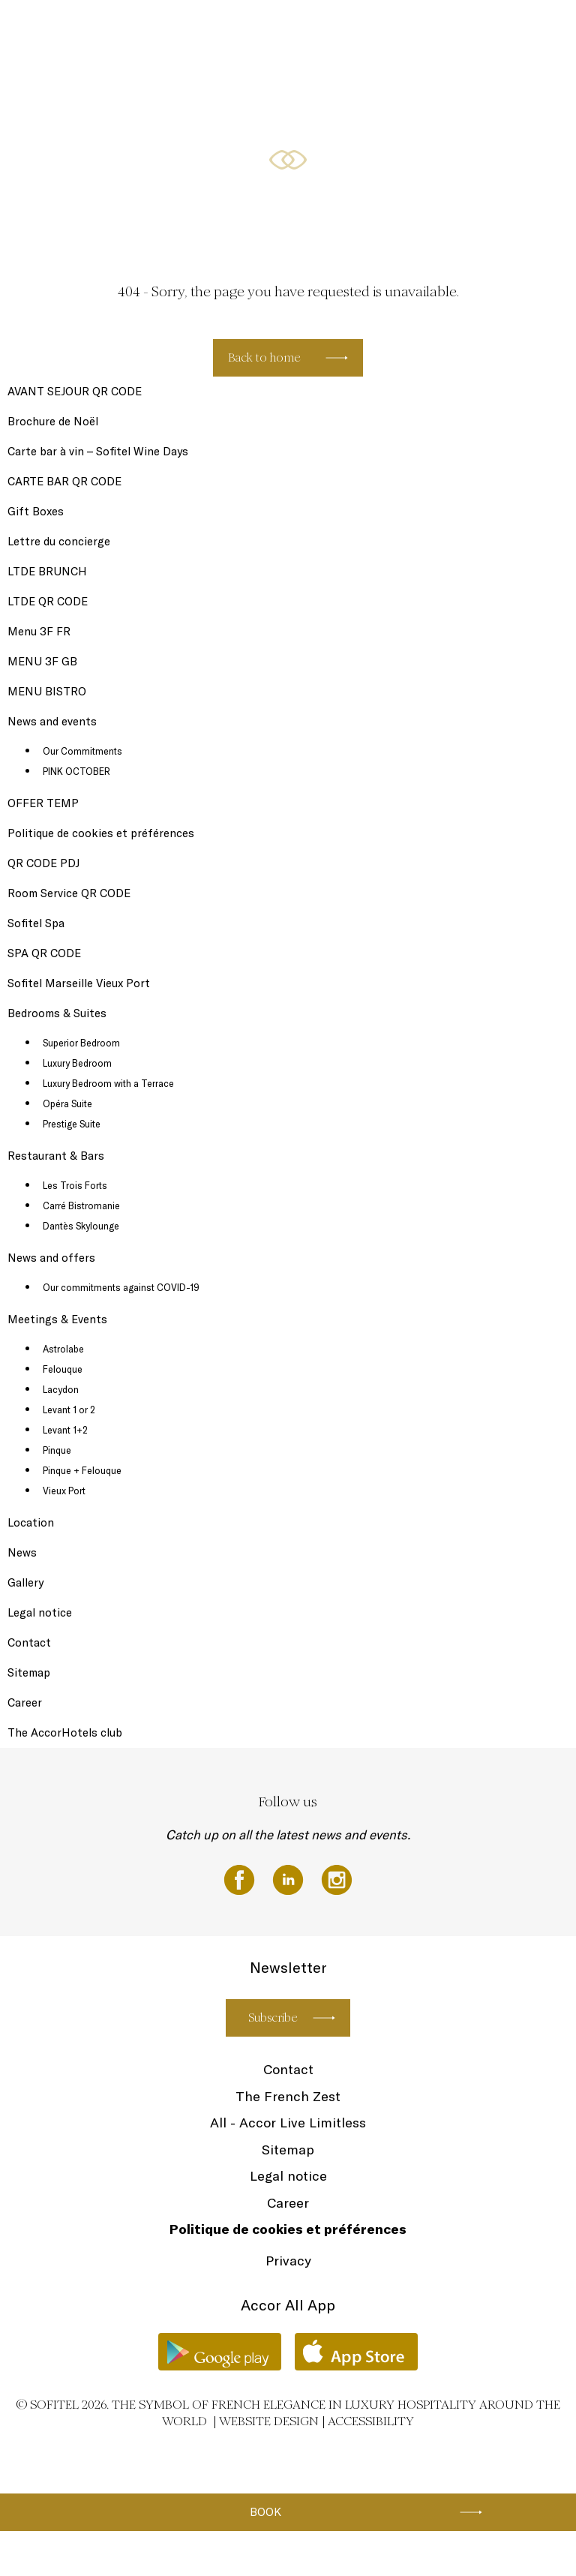 The height and width of the screenshot is (2576, 576). I want to click on Felouque, so click(62, 1369).